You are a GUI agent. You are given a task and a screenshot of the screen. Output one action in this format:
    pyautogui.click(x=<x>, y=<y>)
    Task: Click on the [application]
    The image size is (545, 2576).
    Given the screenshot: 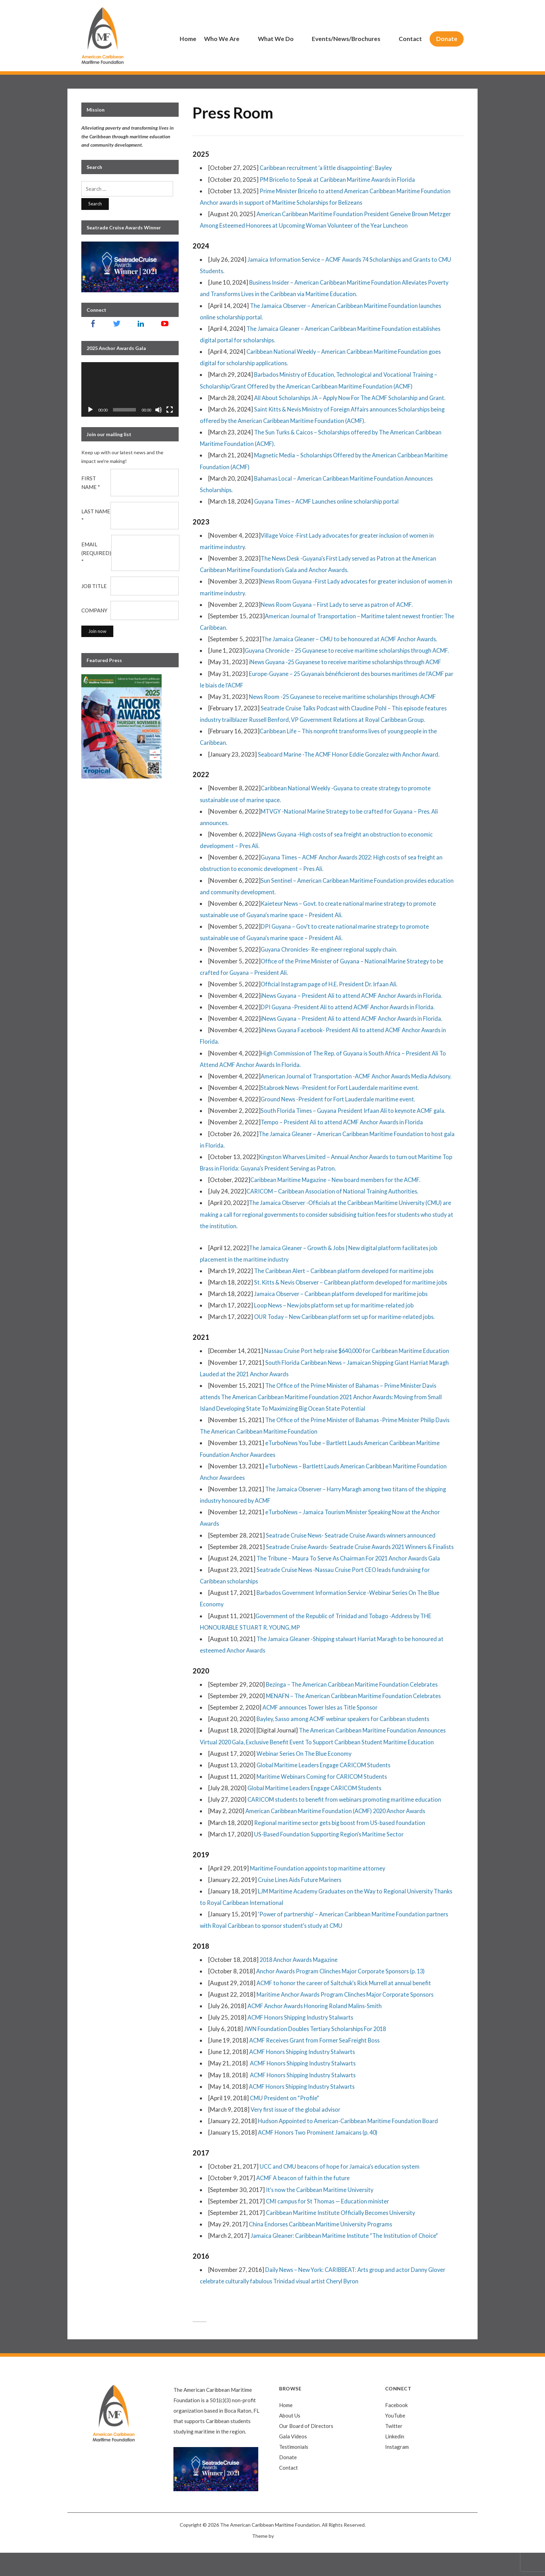 What is the action you would take?
    pyautogui.click(x=130, y=389)
    